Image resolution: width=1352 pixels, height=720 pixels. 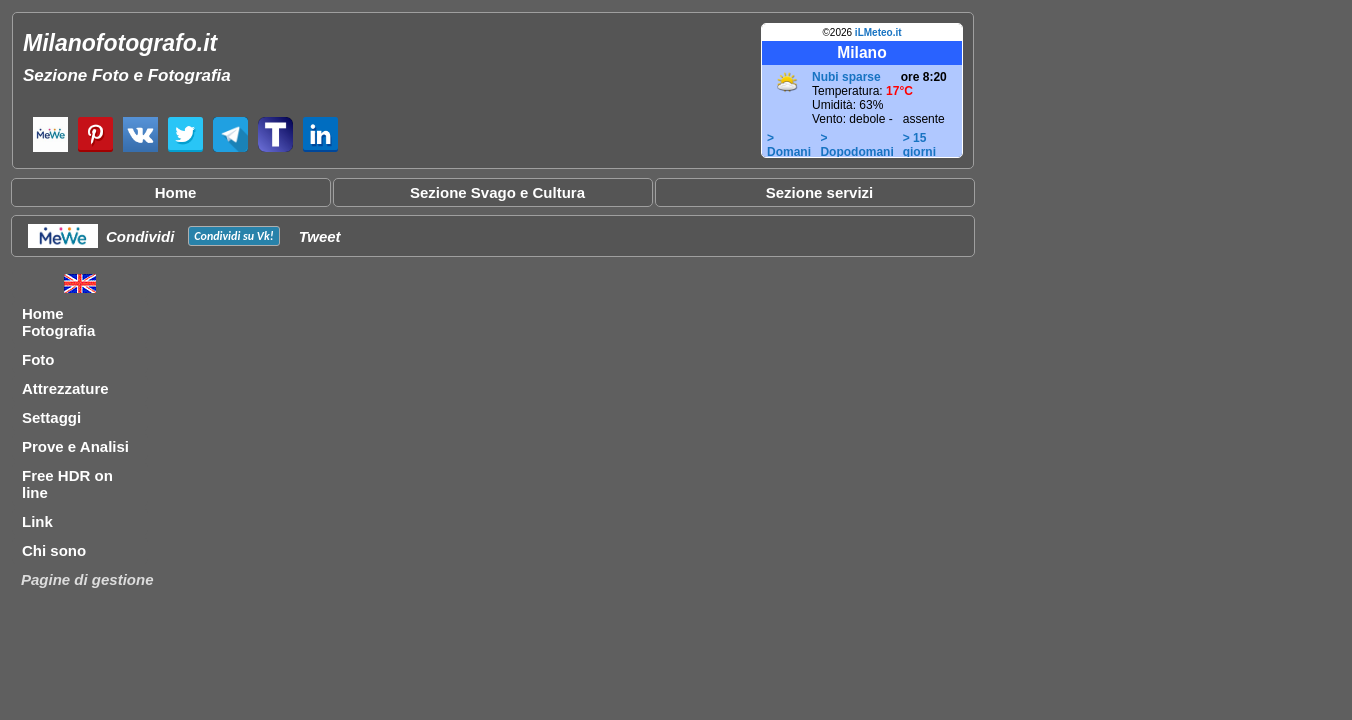 What do you see at coordinates (497, 192) in the screenshot?
I see `Sezione Svago e Cultura` at bounding box center [497, 192].